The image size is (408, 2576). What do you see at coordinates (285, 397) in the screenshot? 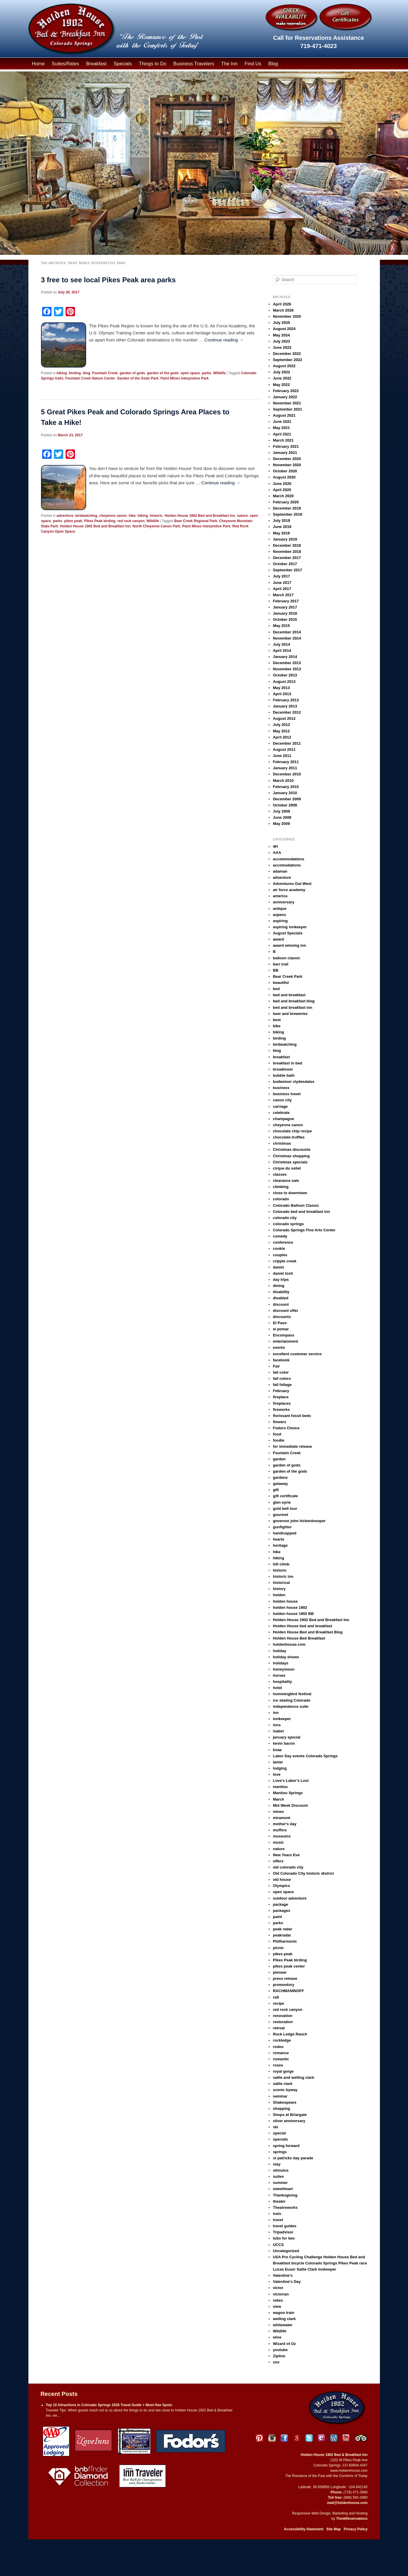
I see `January 2022` at bounding box center [285, 397].